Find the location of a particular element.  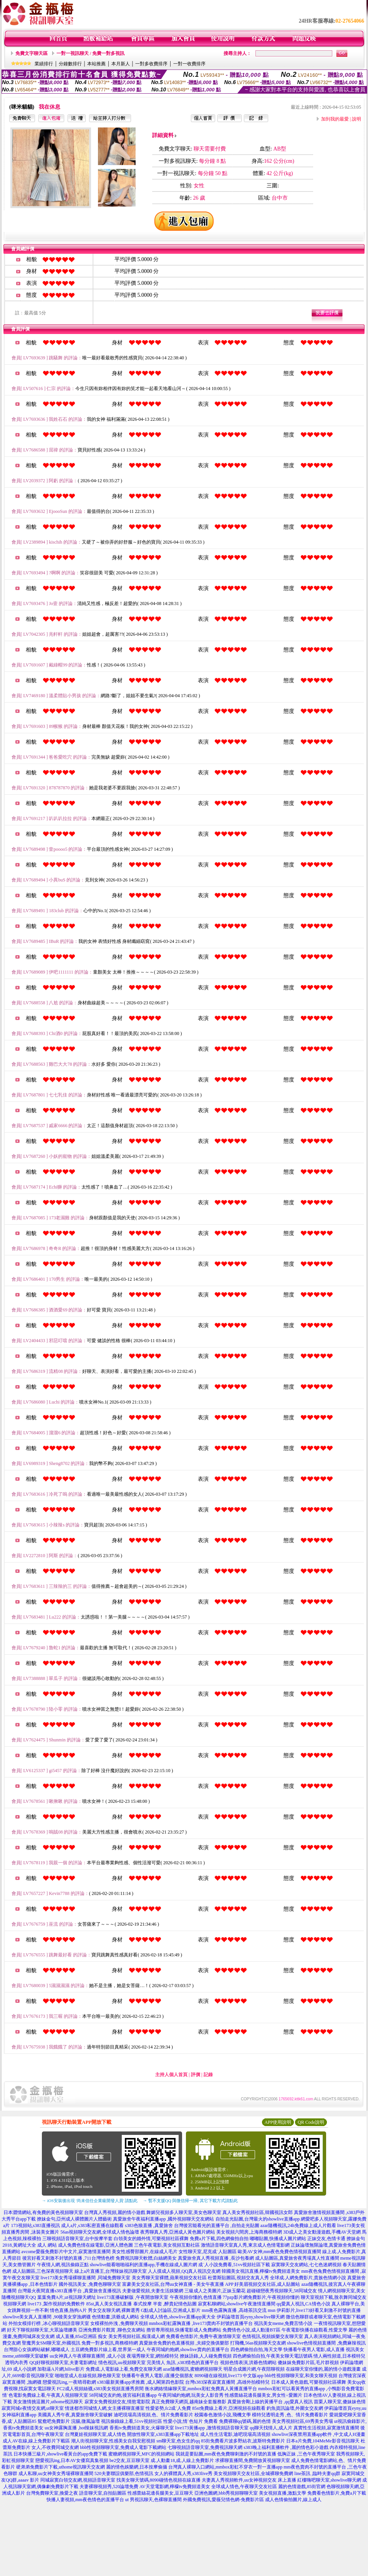

視頻色情表演,洪爺色情網站 is located at coordinates (248, 2362).